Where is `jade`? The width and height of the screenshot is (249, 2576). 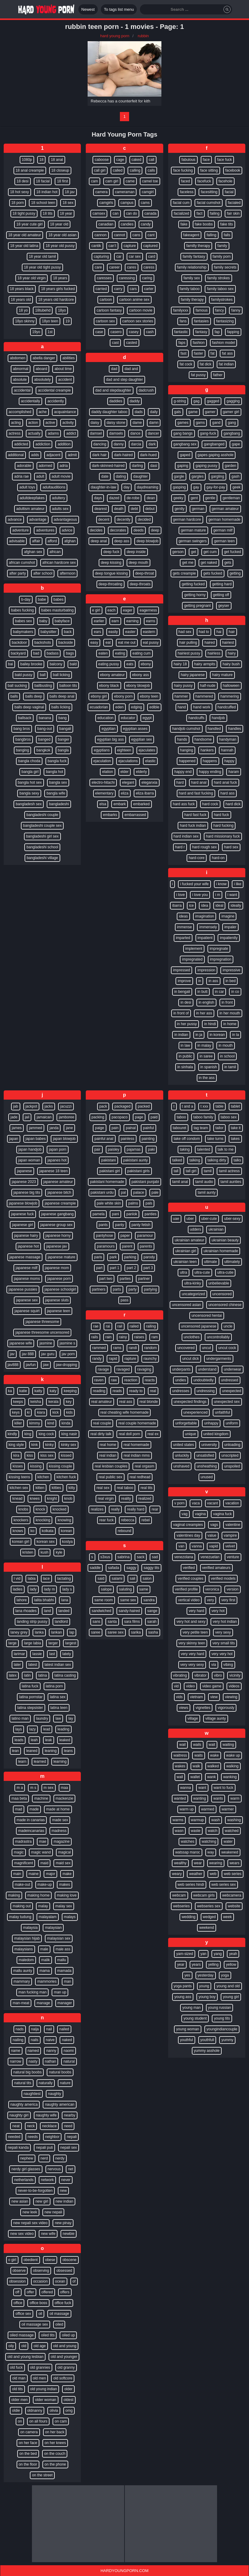 jade is located at coordinates (14, 1117).